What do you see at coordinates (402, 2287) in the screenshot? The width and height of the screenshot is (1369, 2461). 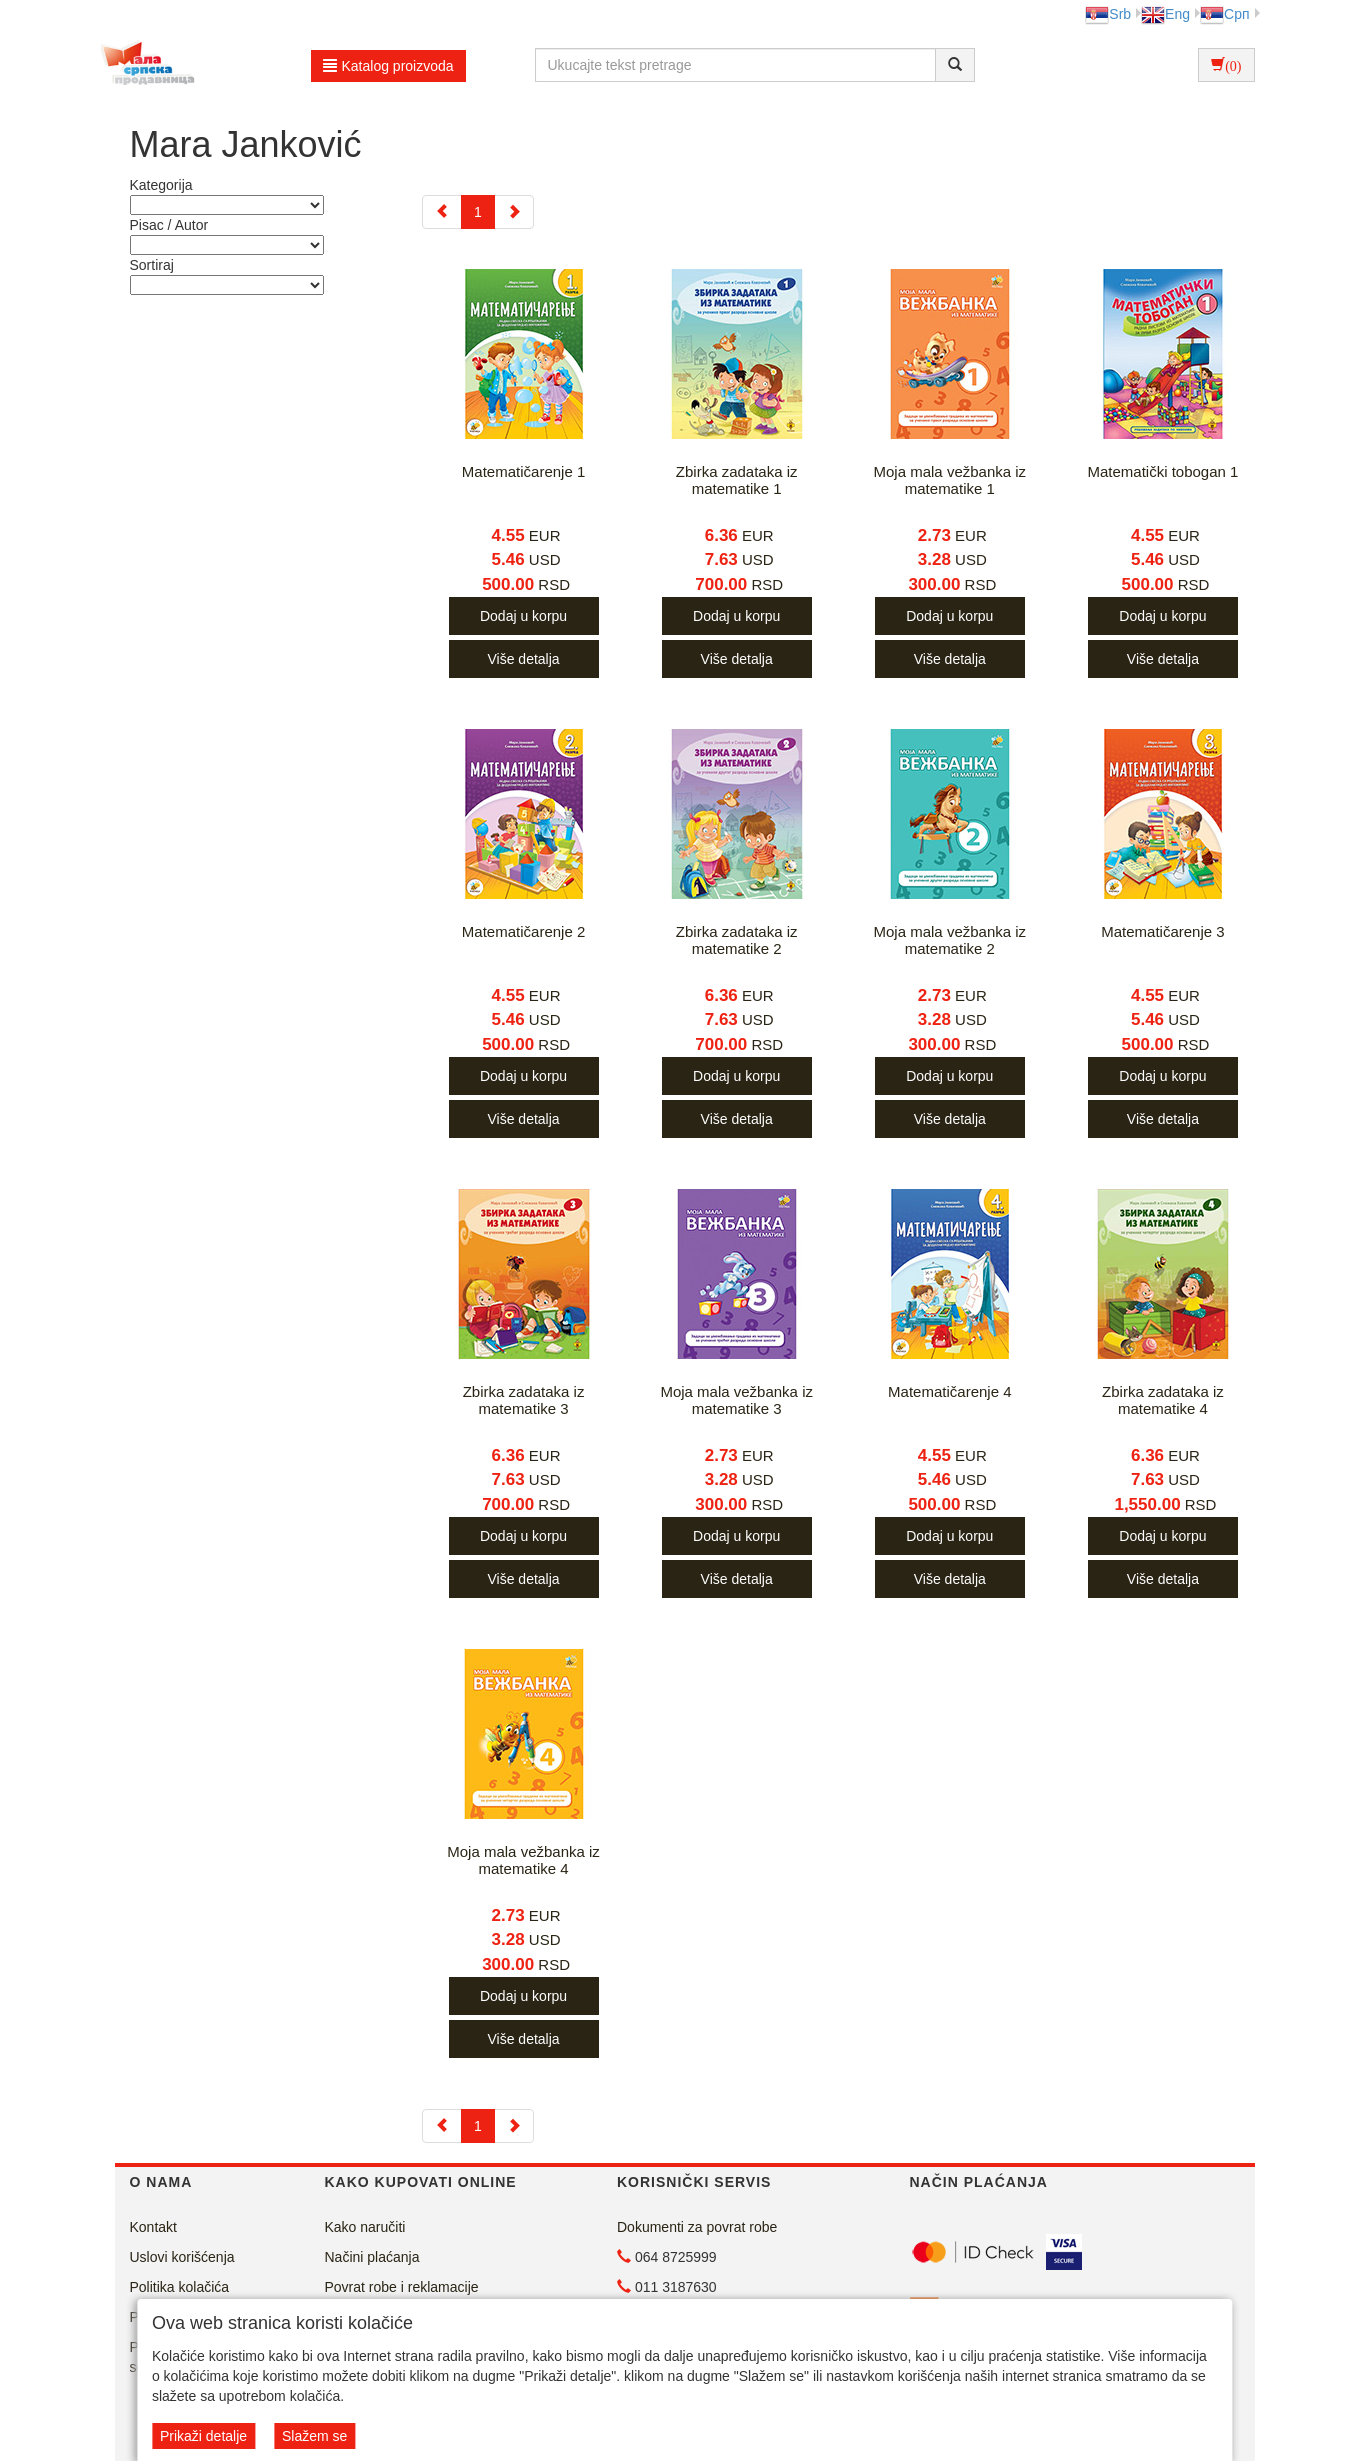 I see `Povrat robe i reklamacije` at bounding box center [402, 2287].